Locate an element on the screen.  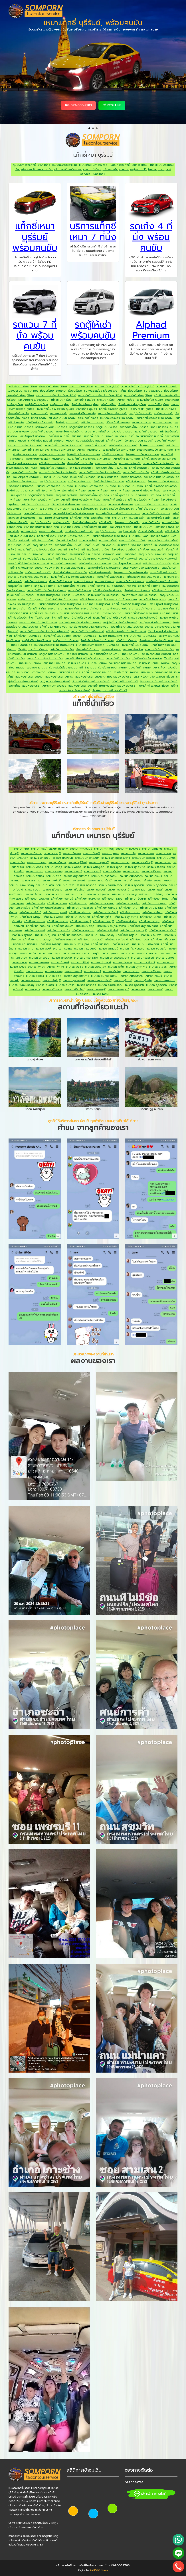
แท็กซี่เหมา นครสวรรค์ is located at coordinates (79, 908).